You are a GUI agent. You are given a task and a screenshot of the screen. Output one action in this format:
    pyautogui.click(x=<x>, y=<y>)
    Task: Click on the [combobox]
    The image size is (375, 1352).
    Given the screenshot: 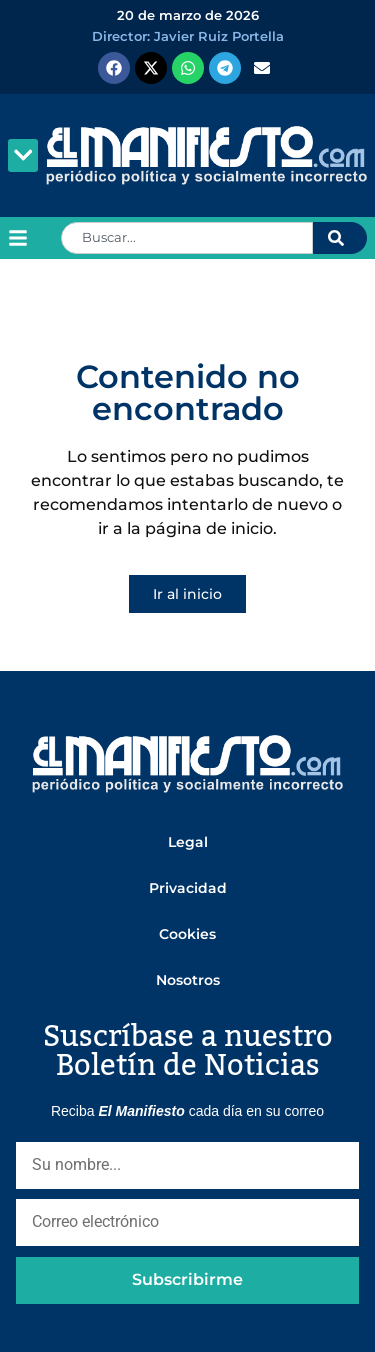 What is the action you would take?
    pyautogui.click(x=187, y=238)
    